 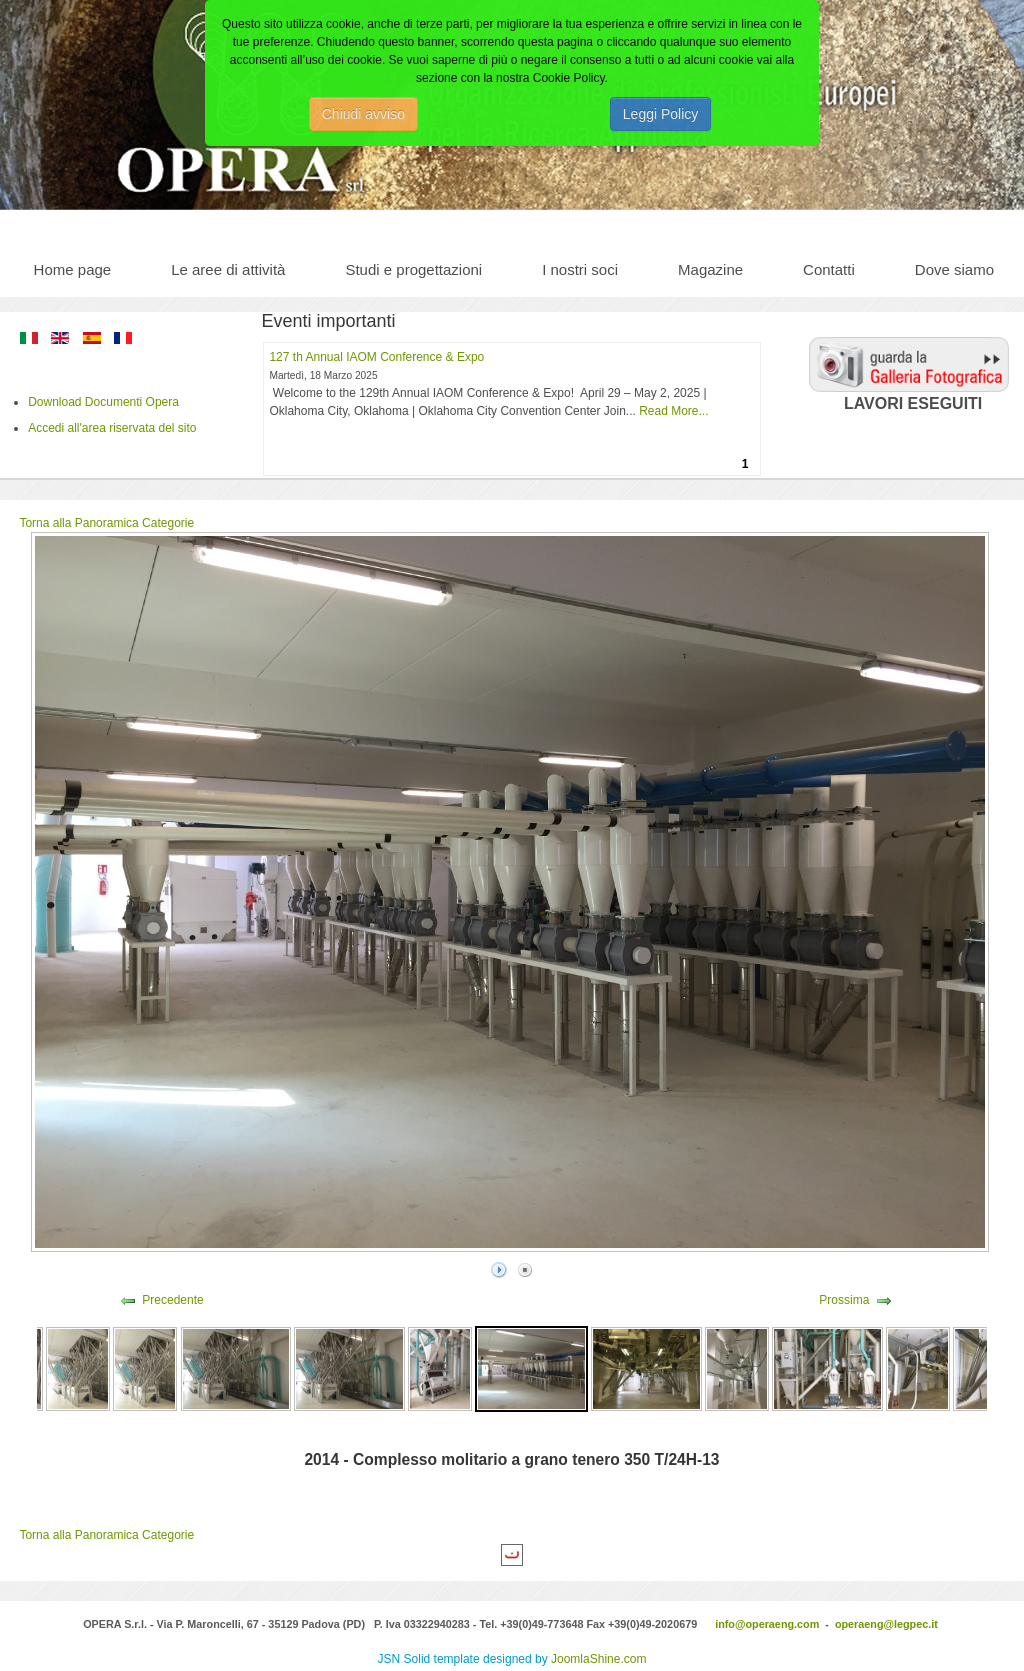 I want to click on info@operaeng.com, so click(x=767, y=1624).